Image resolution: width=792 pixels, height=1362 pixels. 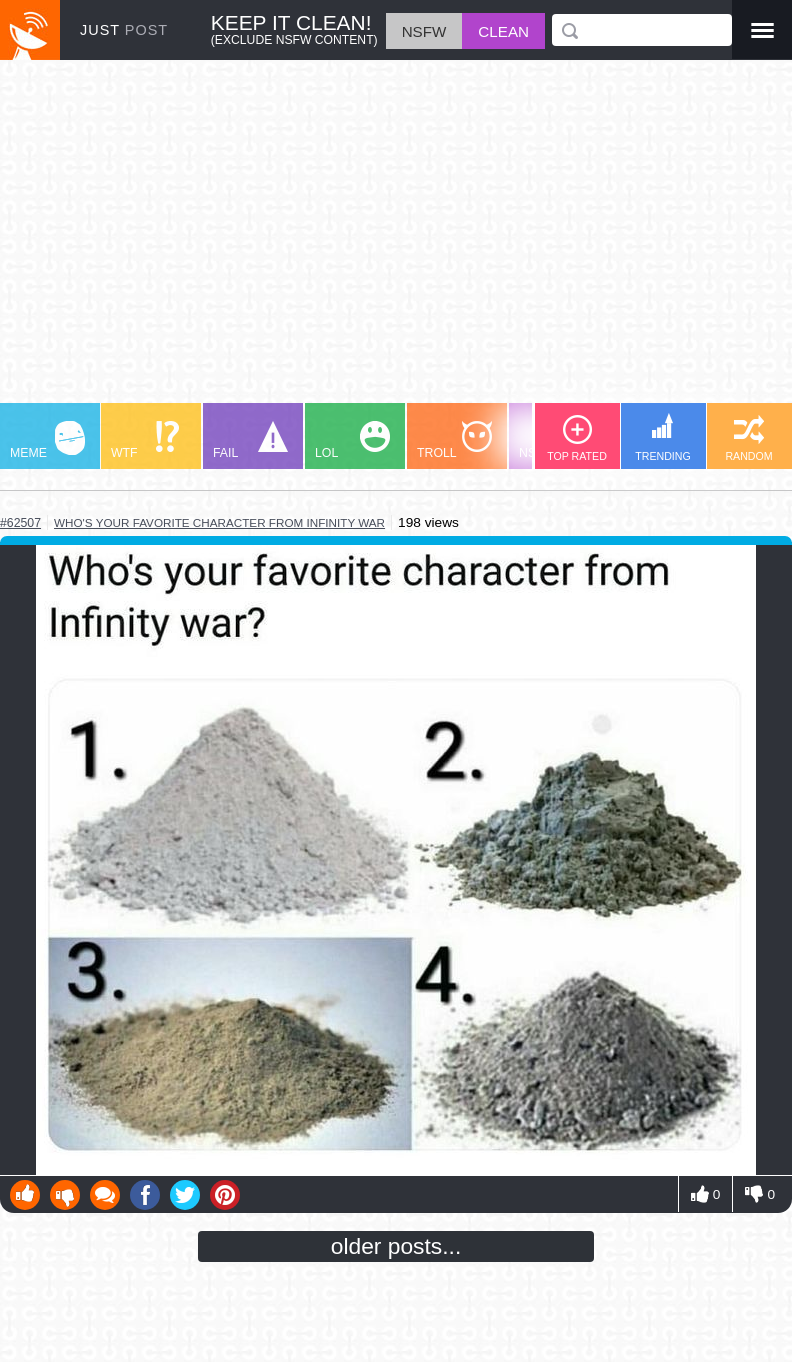 What do you see at coordinates (396, 241) in the screenshot?
I see `[Advertisement]` at bounding box center [396, 241].